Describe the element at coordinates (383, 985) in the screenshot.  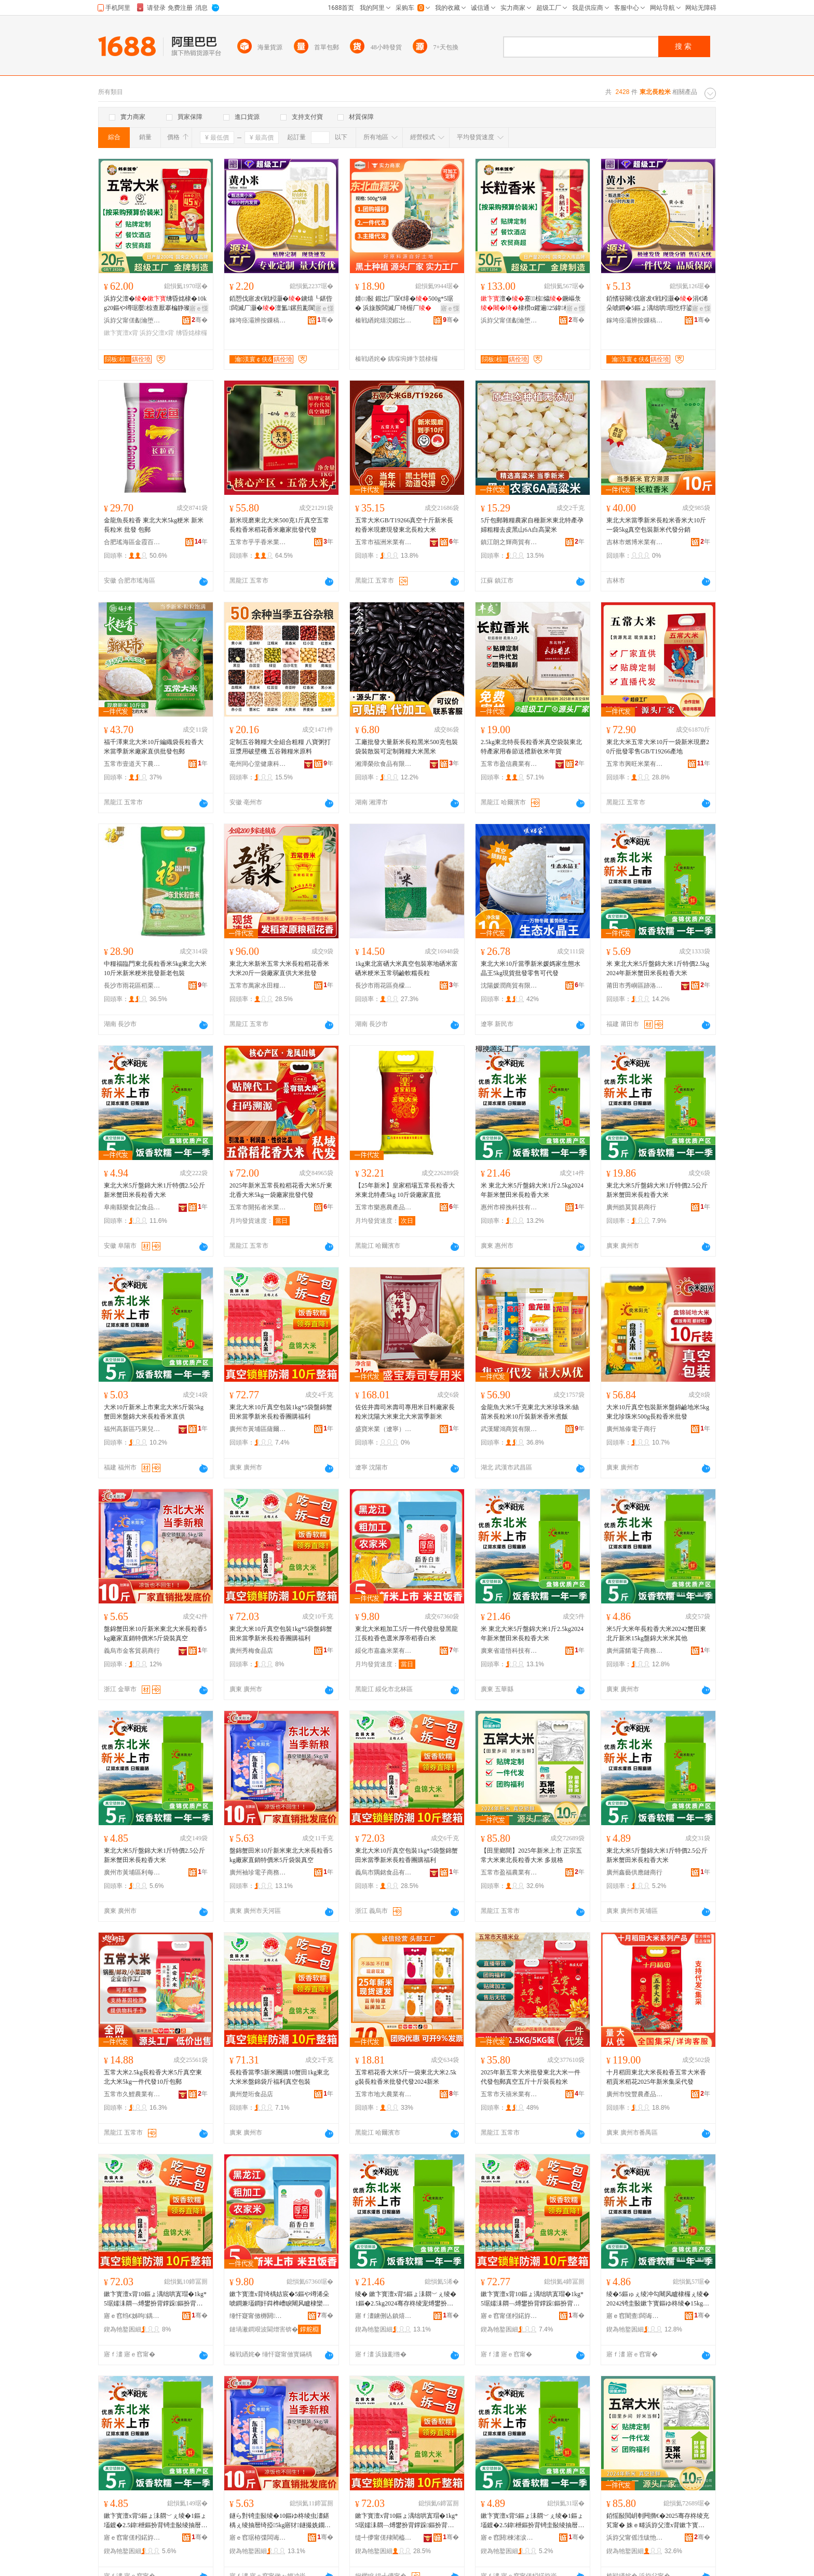
I see `長沙市雨花區堯檬禮品商行` at that location.